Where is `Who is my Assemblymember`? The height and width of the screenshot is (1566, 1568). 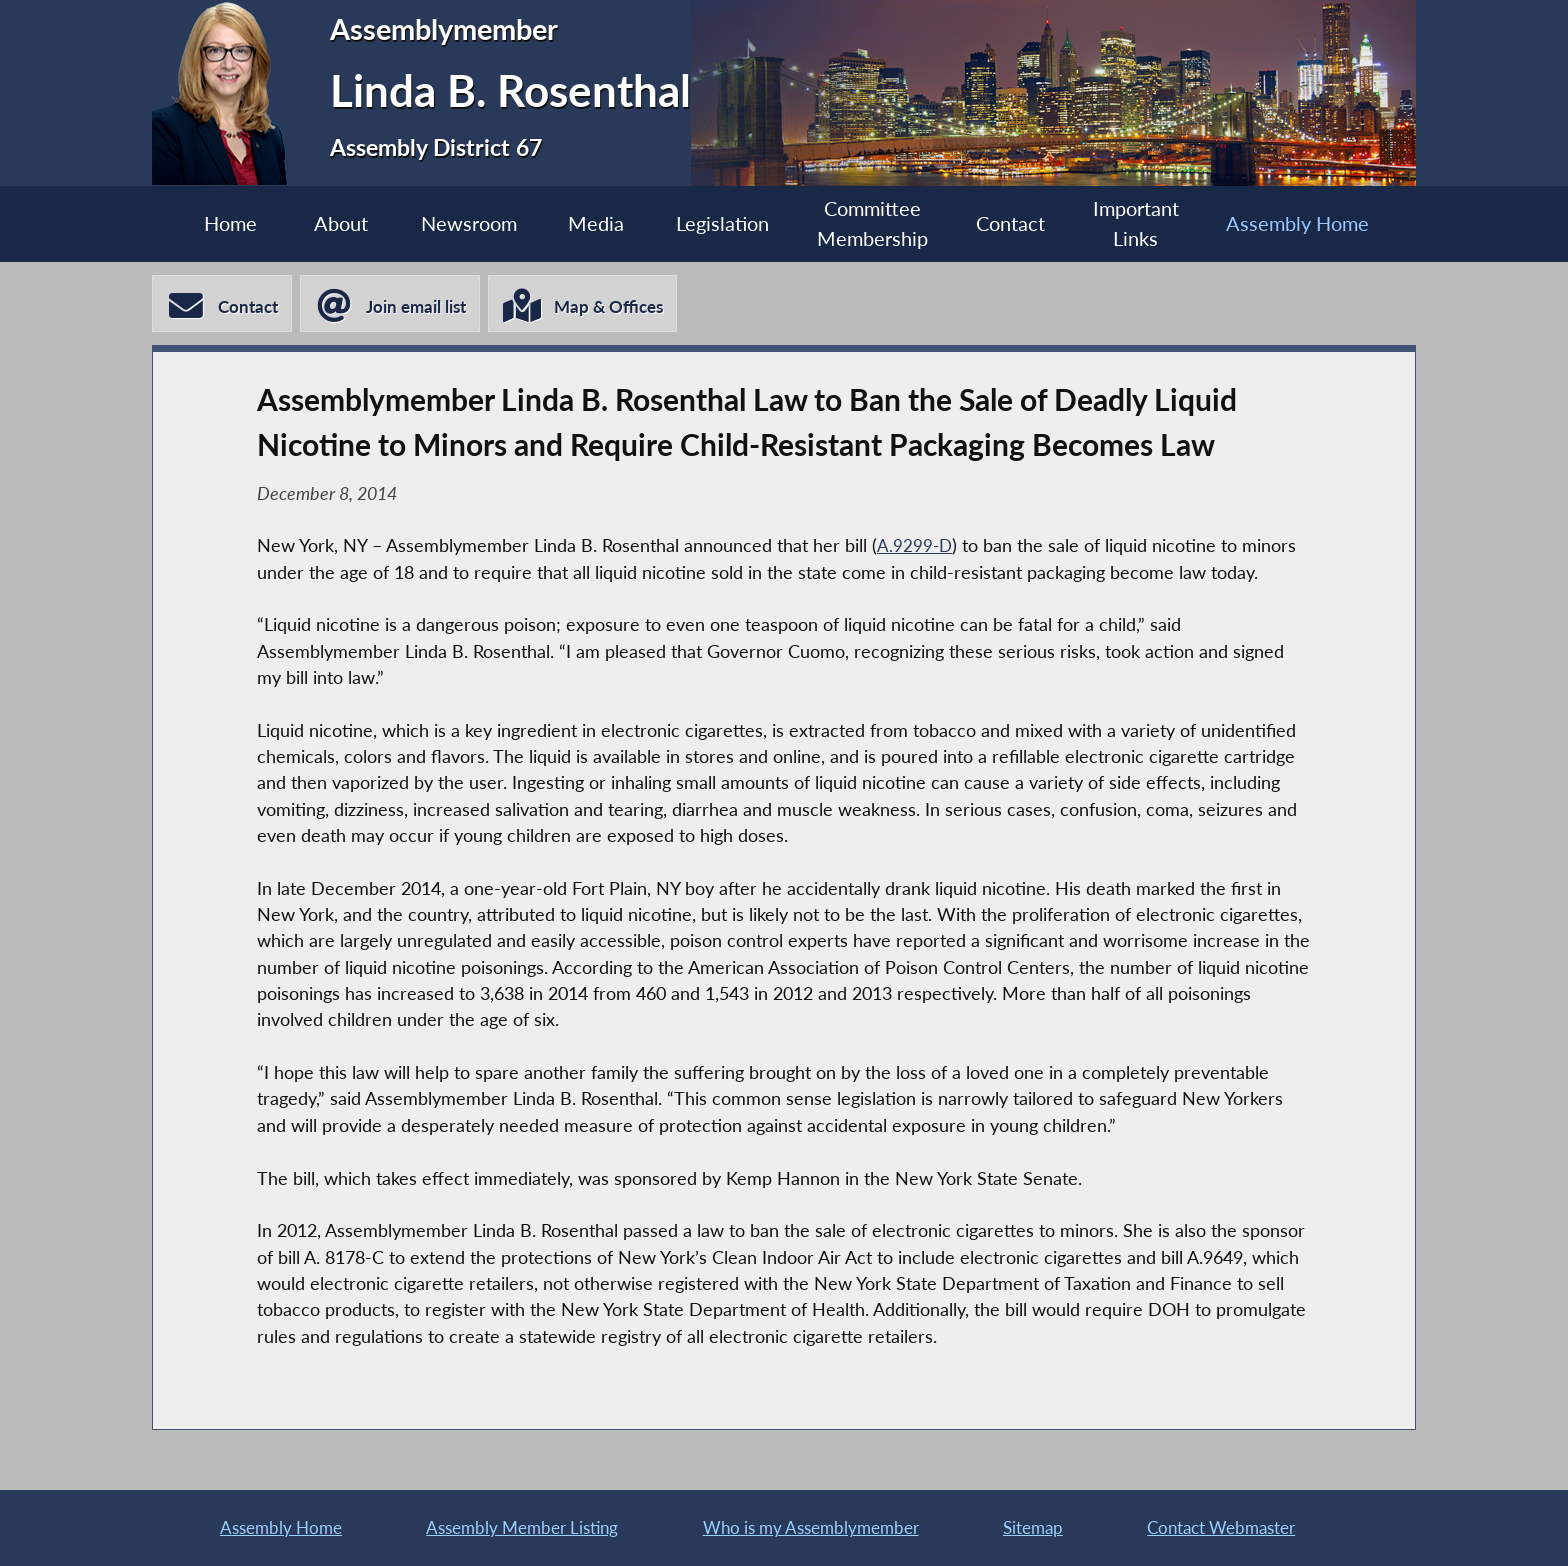
Who is my Assemblymember is located at coordinates (814, 1525).